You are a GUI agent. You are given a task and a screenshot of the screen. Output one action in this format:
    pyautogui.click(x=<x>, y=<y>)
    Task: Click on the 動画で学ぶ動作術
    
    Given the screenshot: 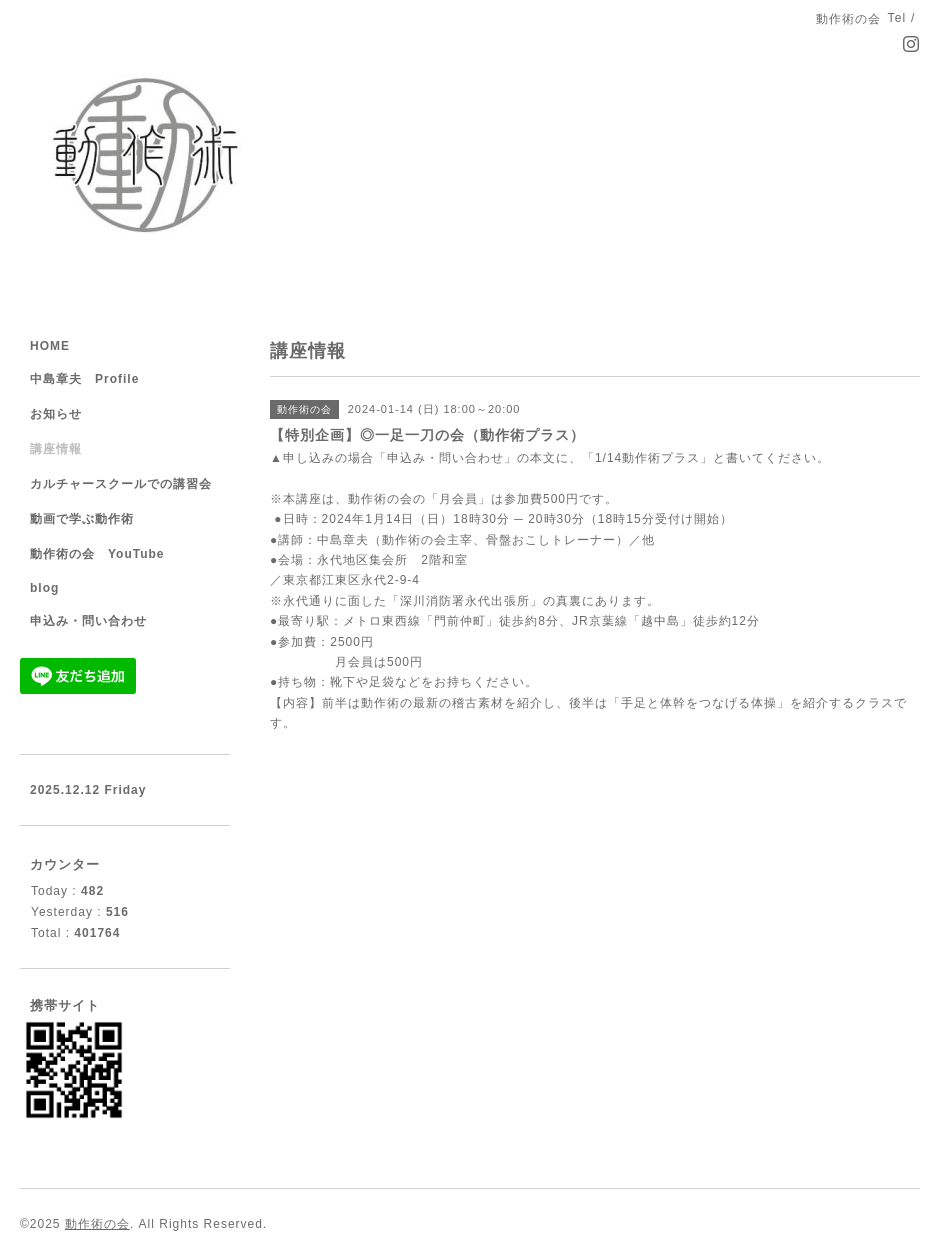 What is the action you would take?
    pyautogui.click(x=82, y=519)
    